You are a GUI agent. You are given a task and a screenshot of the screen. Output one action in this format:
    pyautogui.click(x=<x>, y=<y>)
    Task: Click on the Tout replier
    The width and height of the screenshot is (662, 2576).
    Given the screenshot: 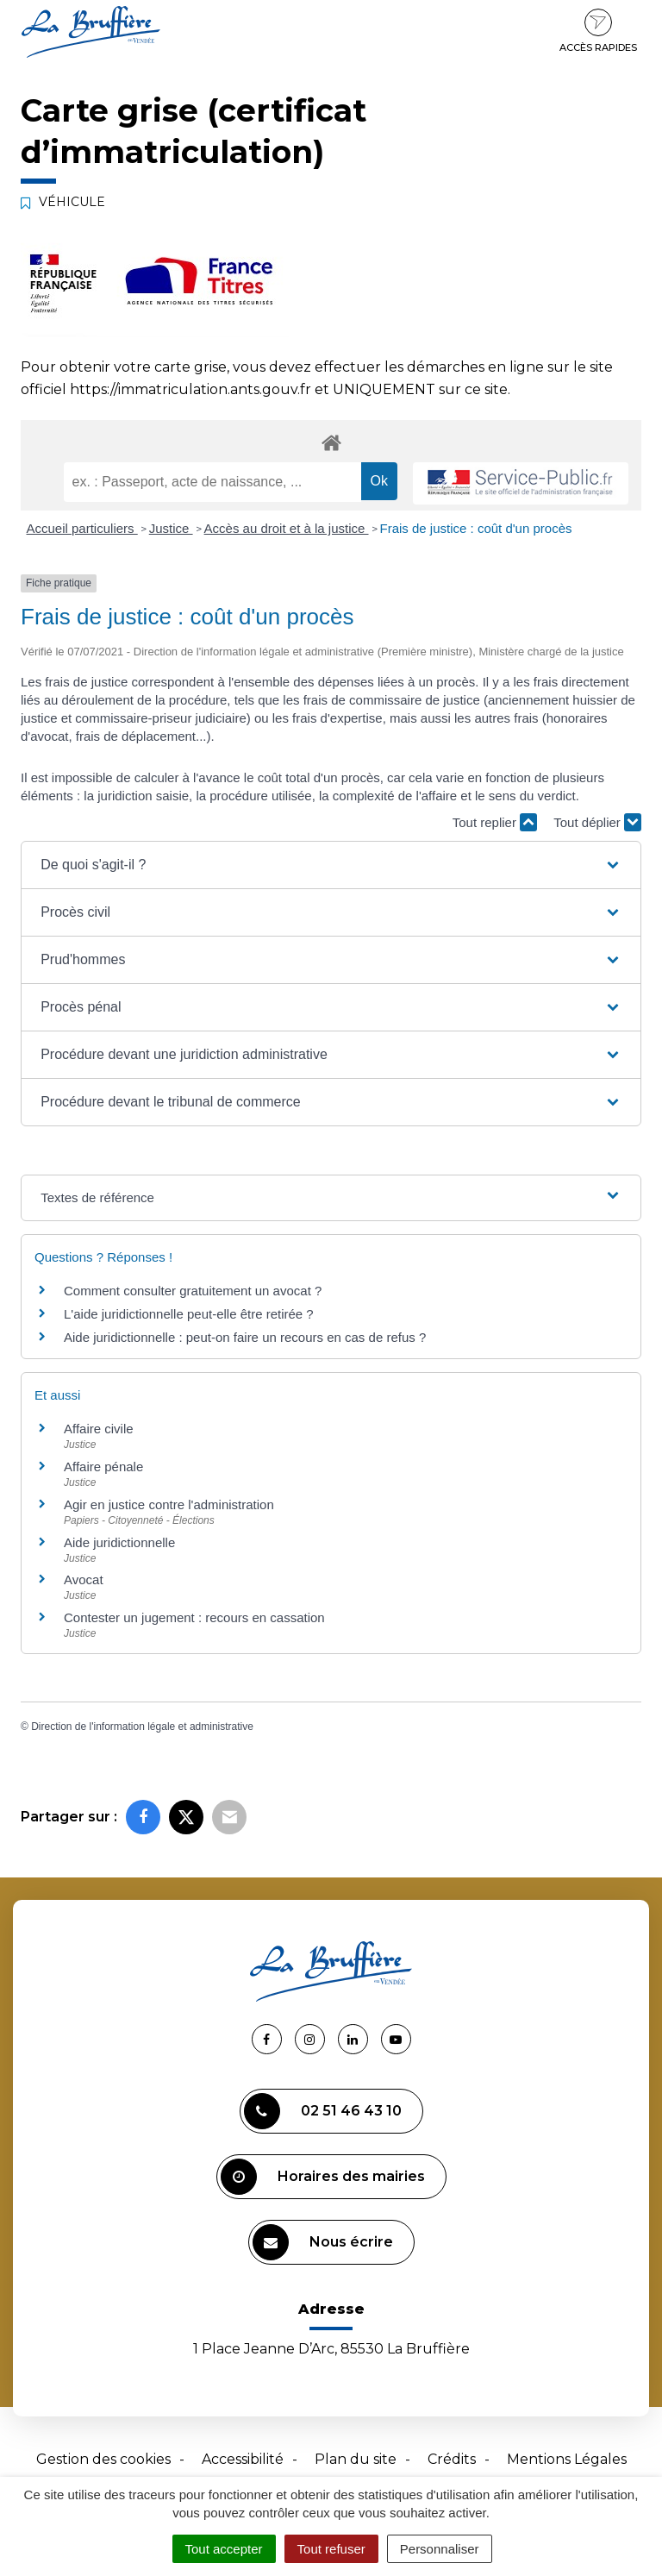 What is the action you would take?
    pyautogui.click(x=495, y=822)
    